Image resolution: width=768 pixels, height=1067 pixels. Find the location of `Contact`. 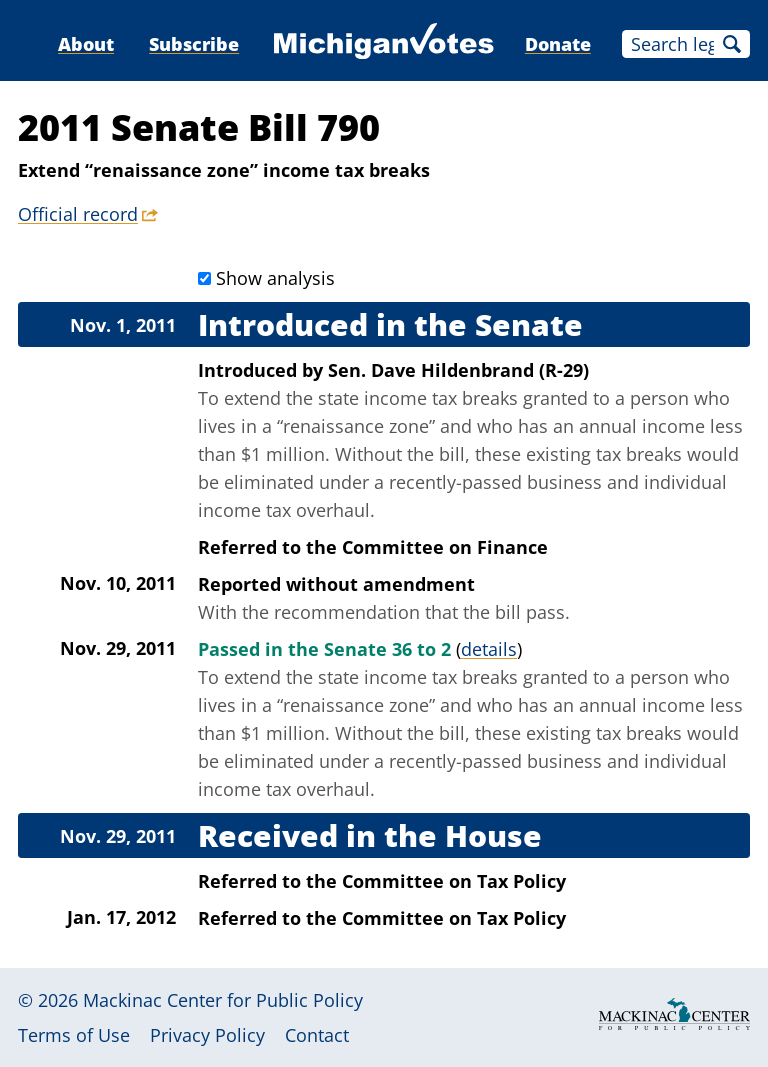

Contact is located at coordinates (317, 1035).